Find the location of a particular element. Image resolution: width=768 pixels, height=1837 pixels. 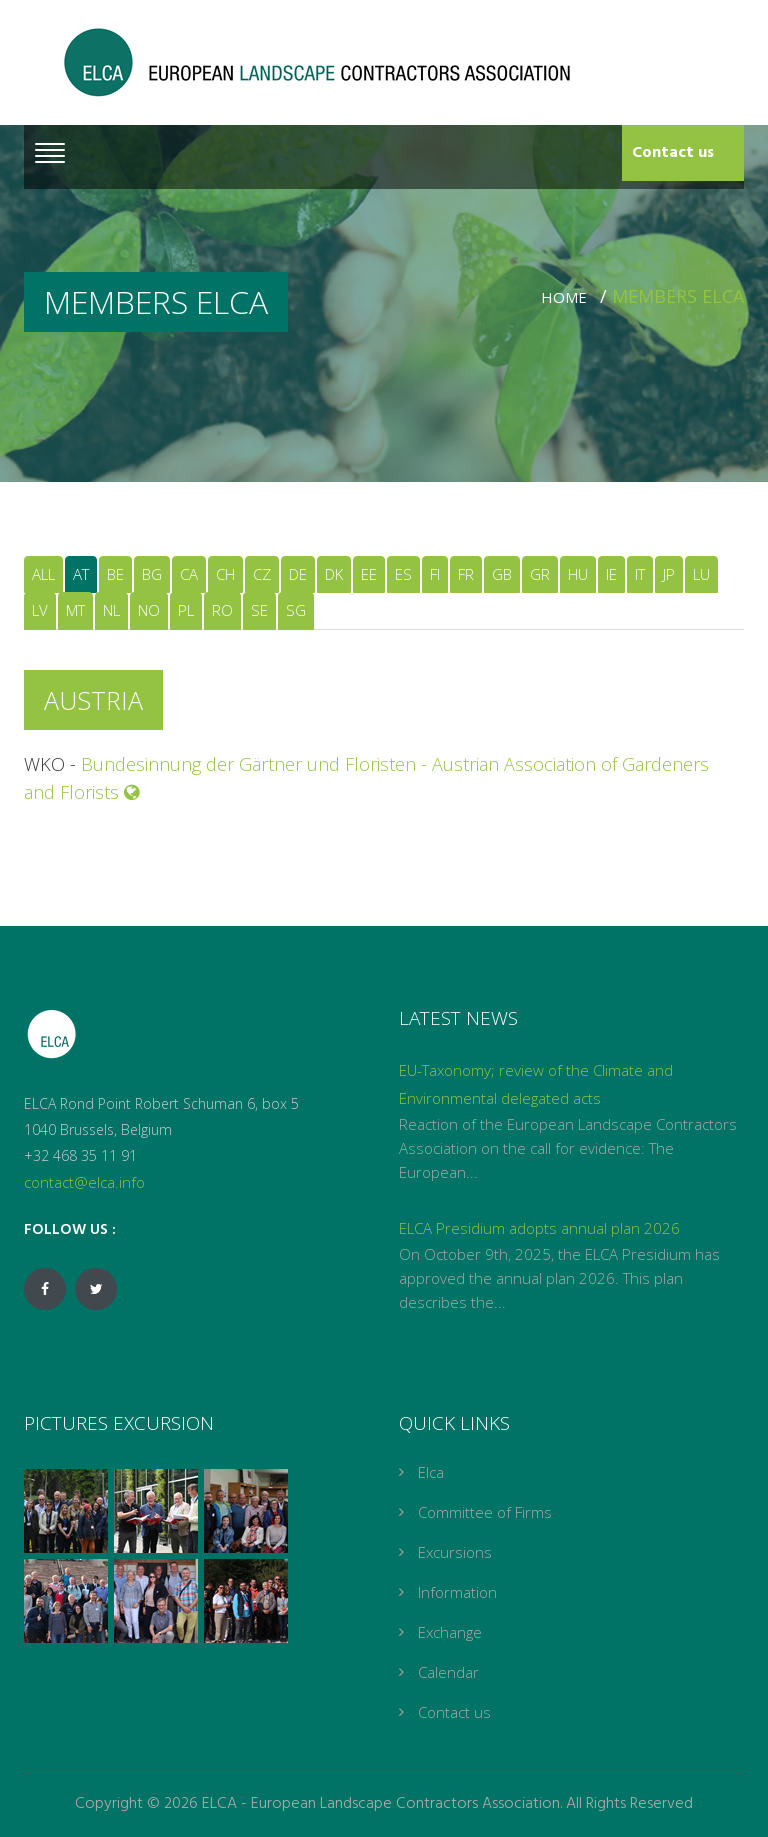

DE is located at coordinates (298, 574).